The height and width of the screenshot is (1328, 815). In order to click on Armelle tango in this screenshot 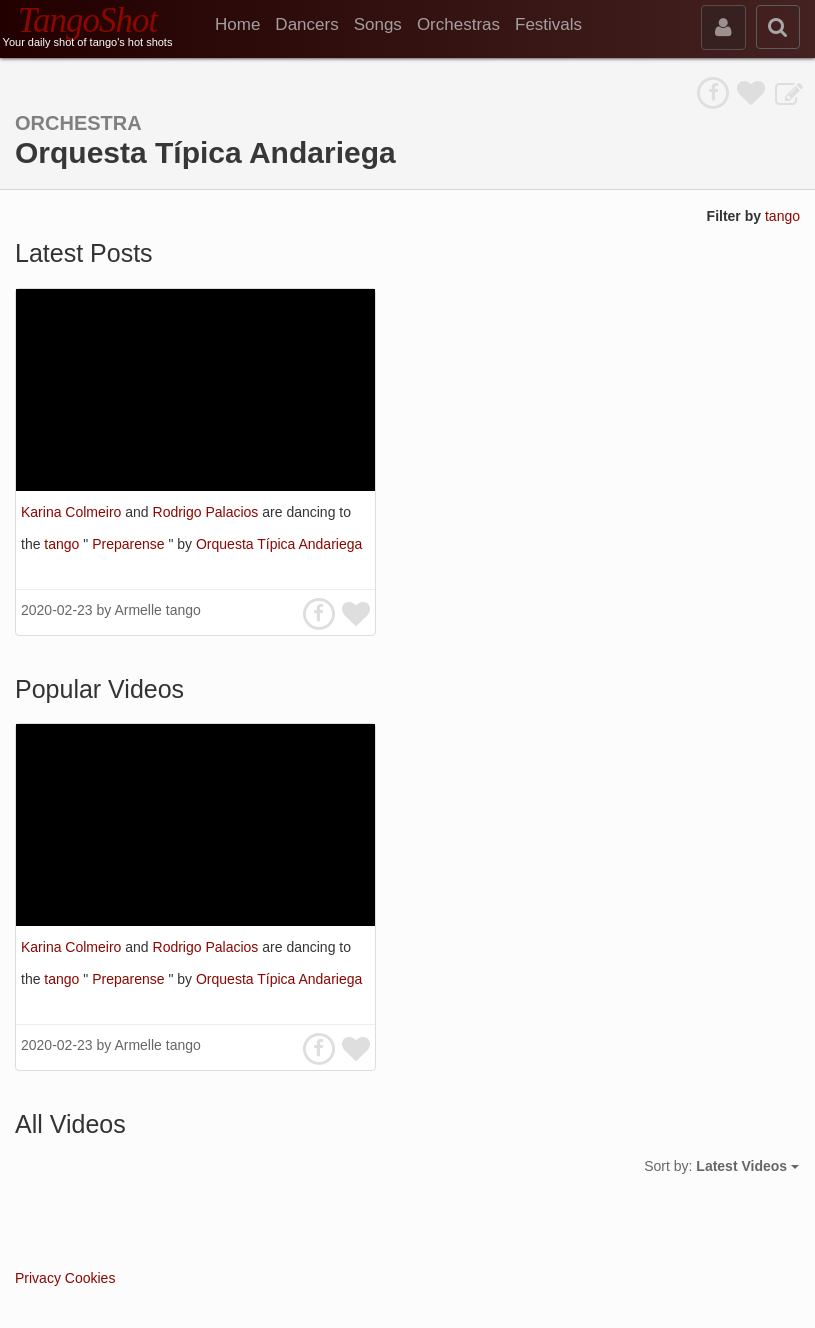, I will do `click(157, 610)`.